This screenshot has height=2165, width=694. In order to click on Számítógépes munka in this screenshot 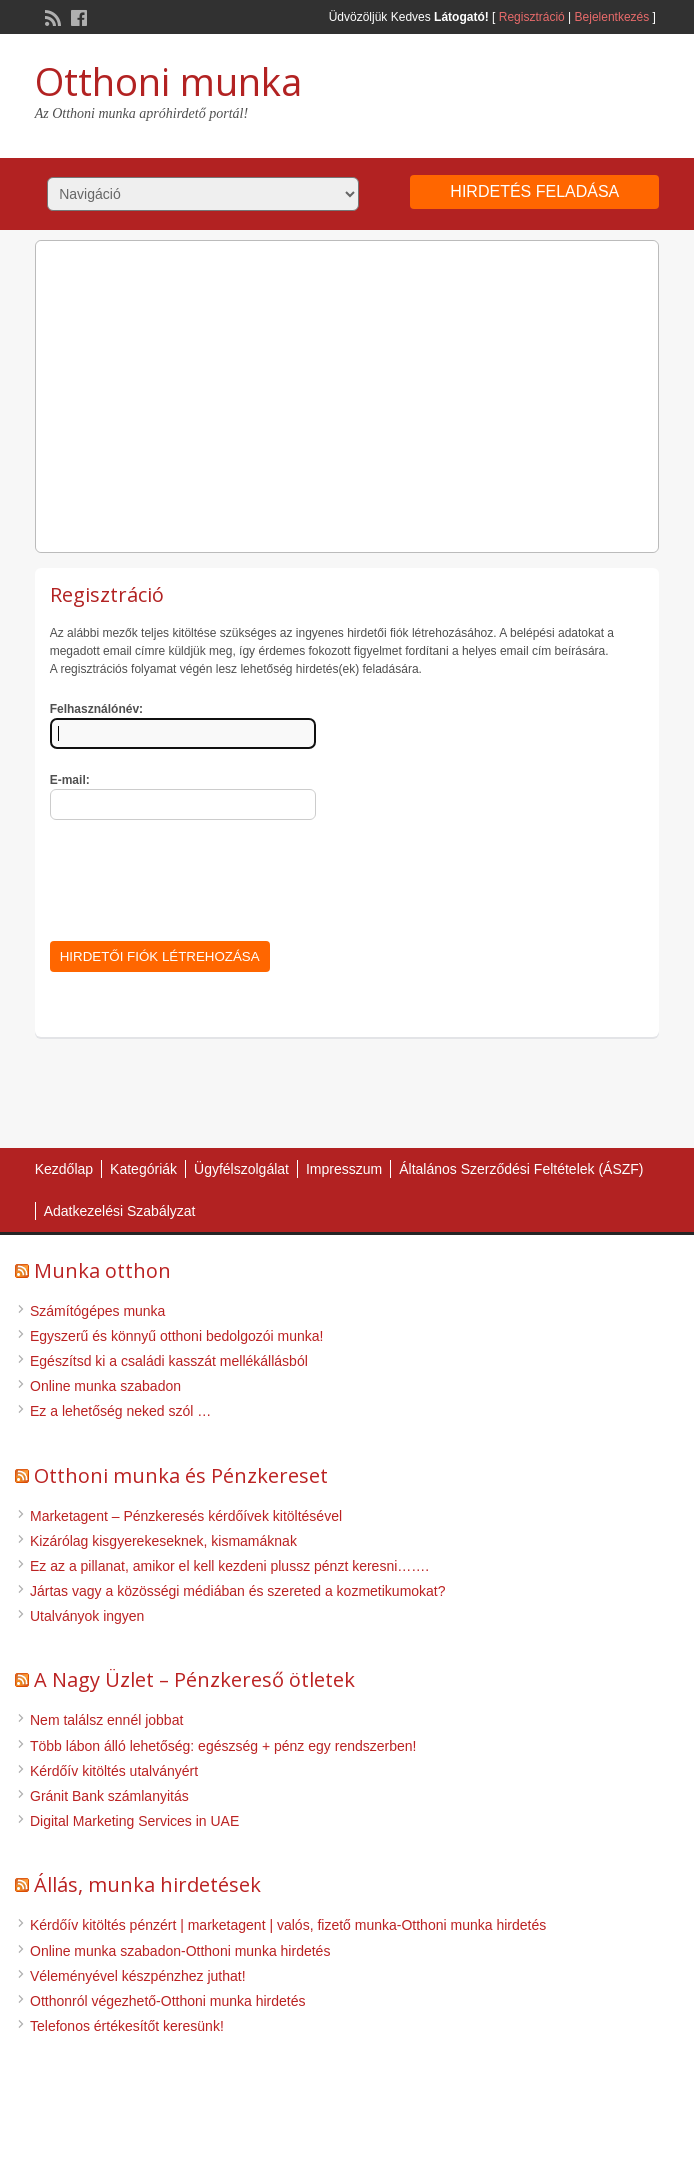, I will do `click(97, 1311)`.